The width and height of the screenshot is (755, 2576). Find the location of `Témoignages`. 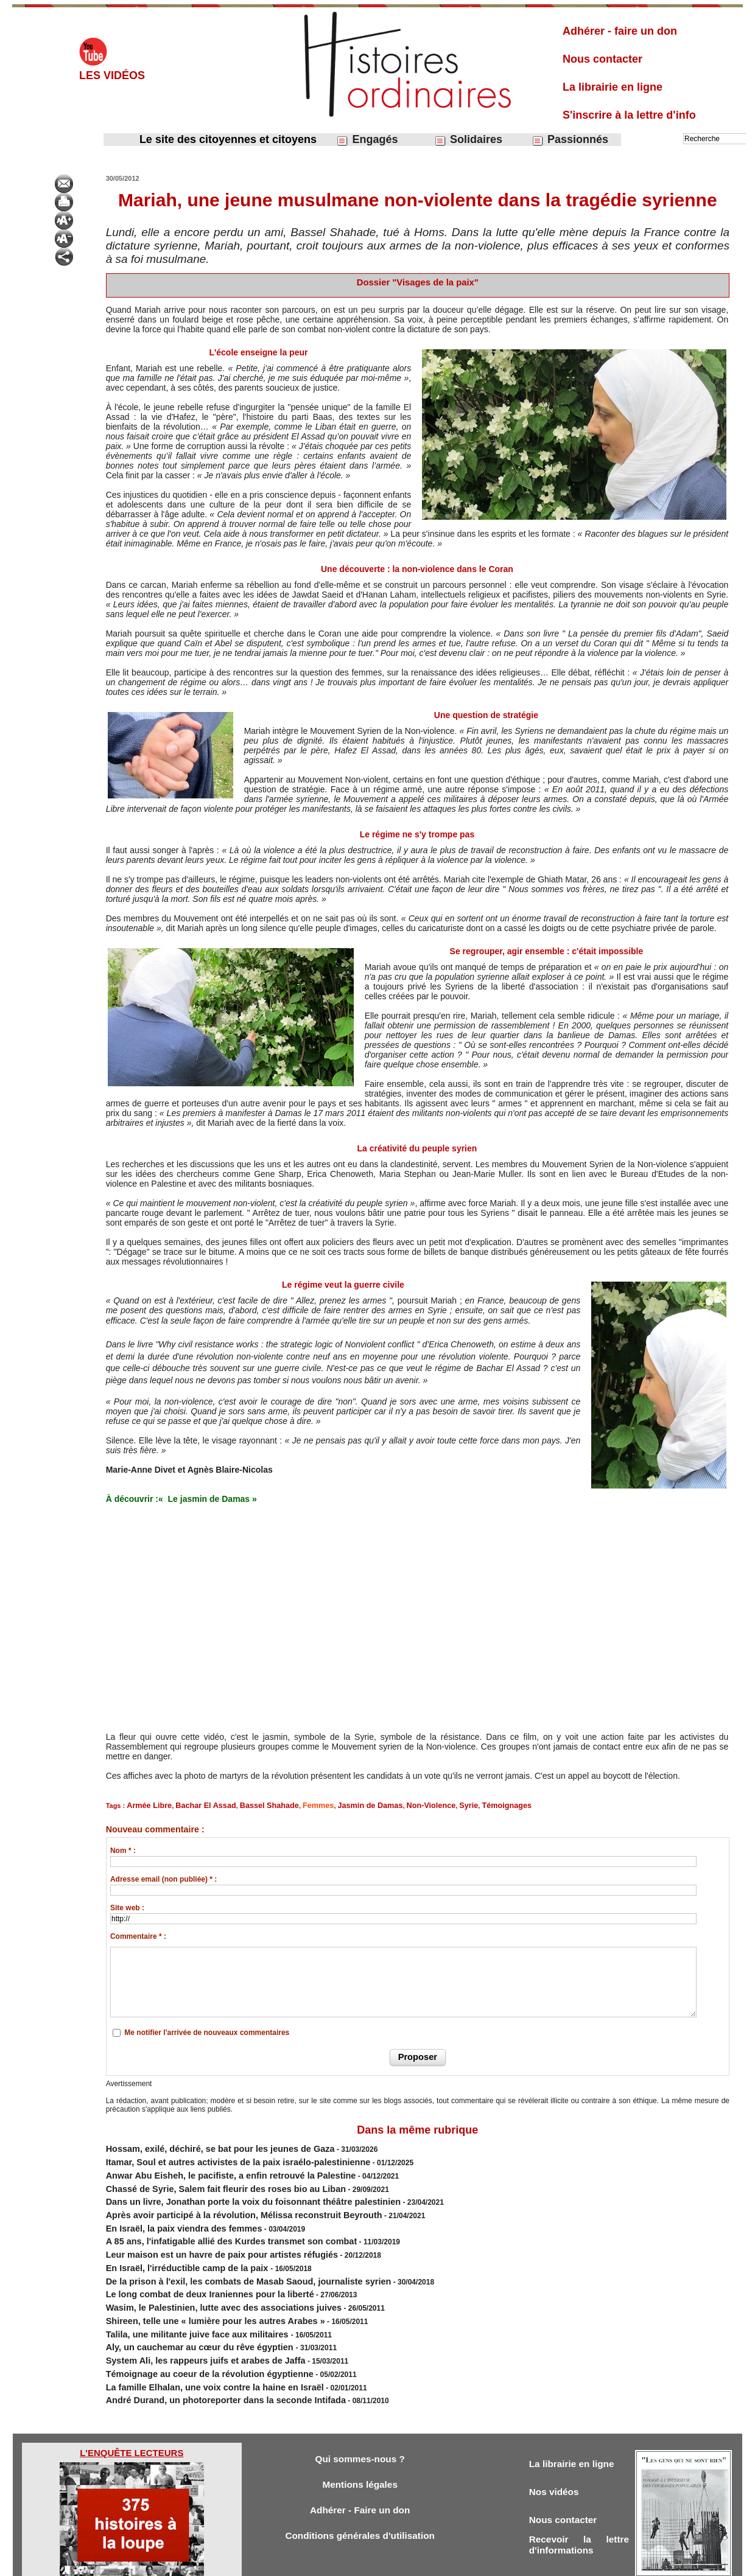

Témoignages is located at coordinates (460, 1805).